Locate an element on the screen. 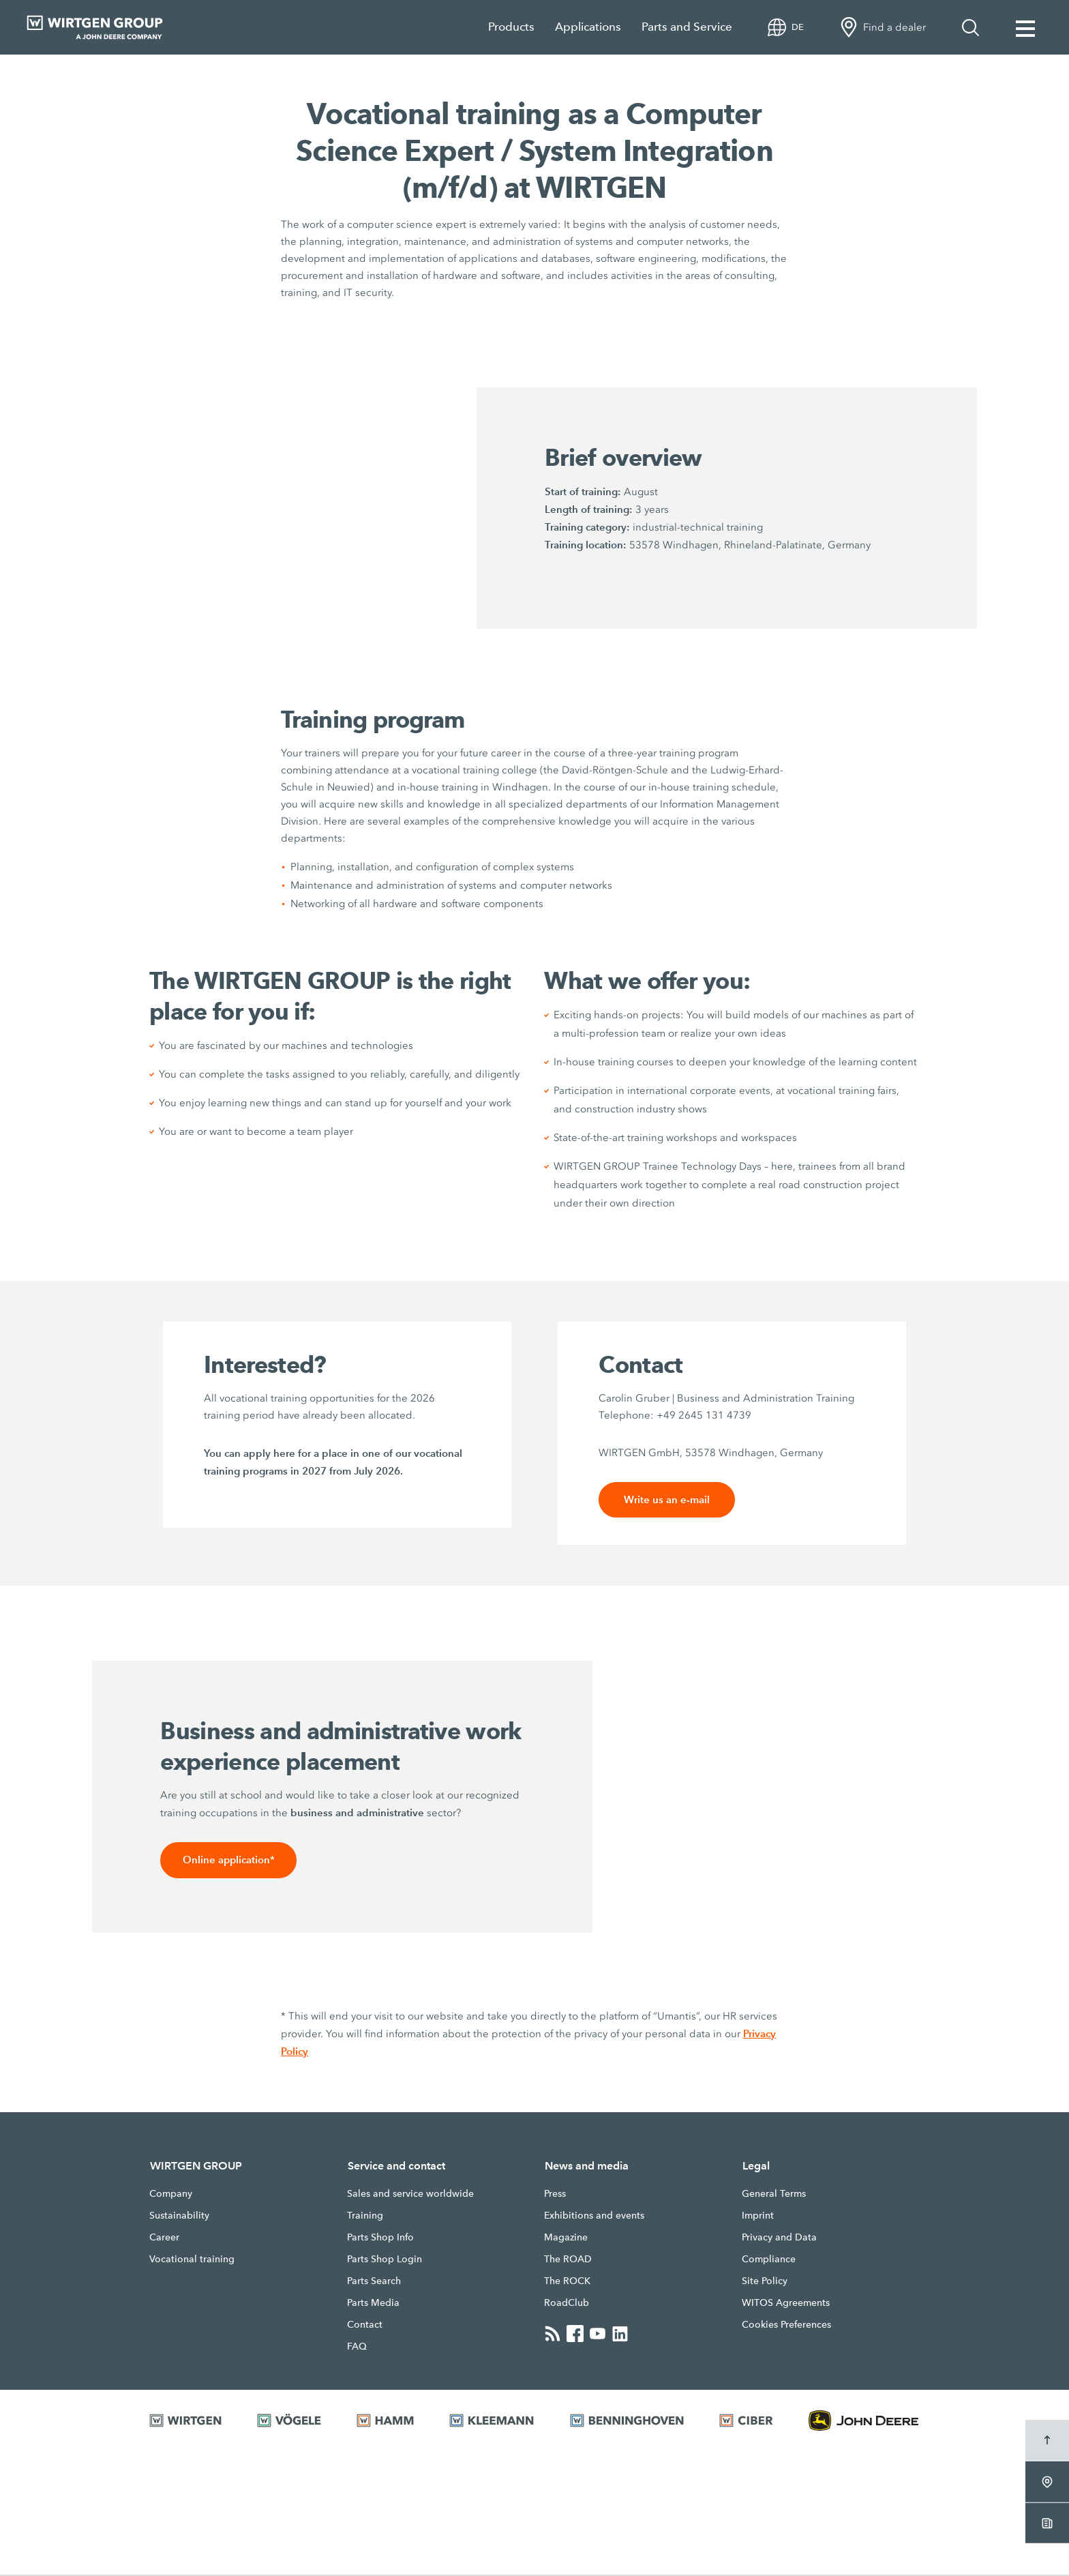 The height and width of the screenshot is (2576, 1069). The ROAD is located at coordinates (568, 2260).